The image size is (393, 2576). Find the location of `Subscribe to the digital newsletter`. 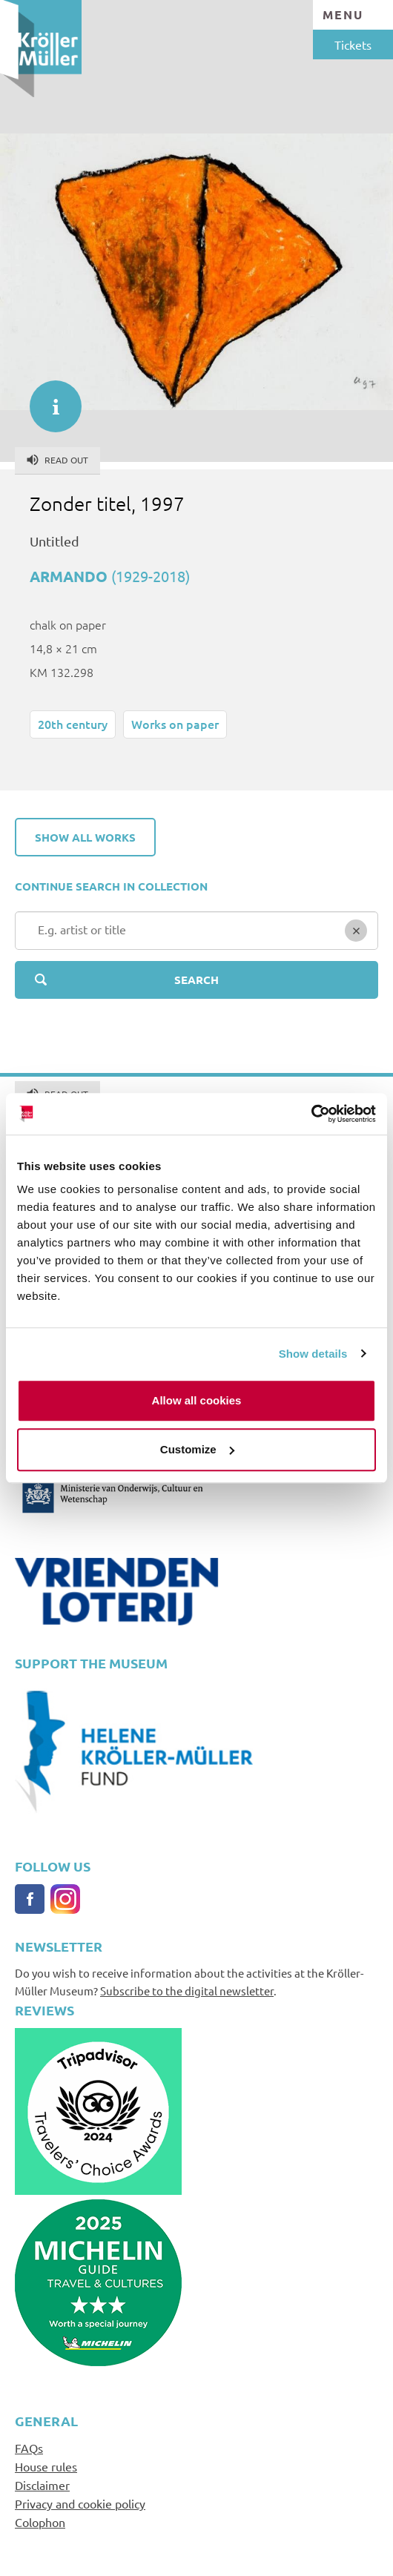

Subscribe to the digital newsletter is located at coordinates (187, 1991).